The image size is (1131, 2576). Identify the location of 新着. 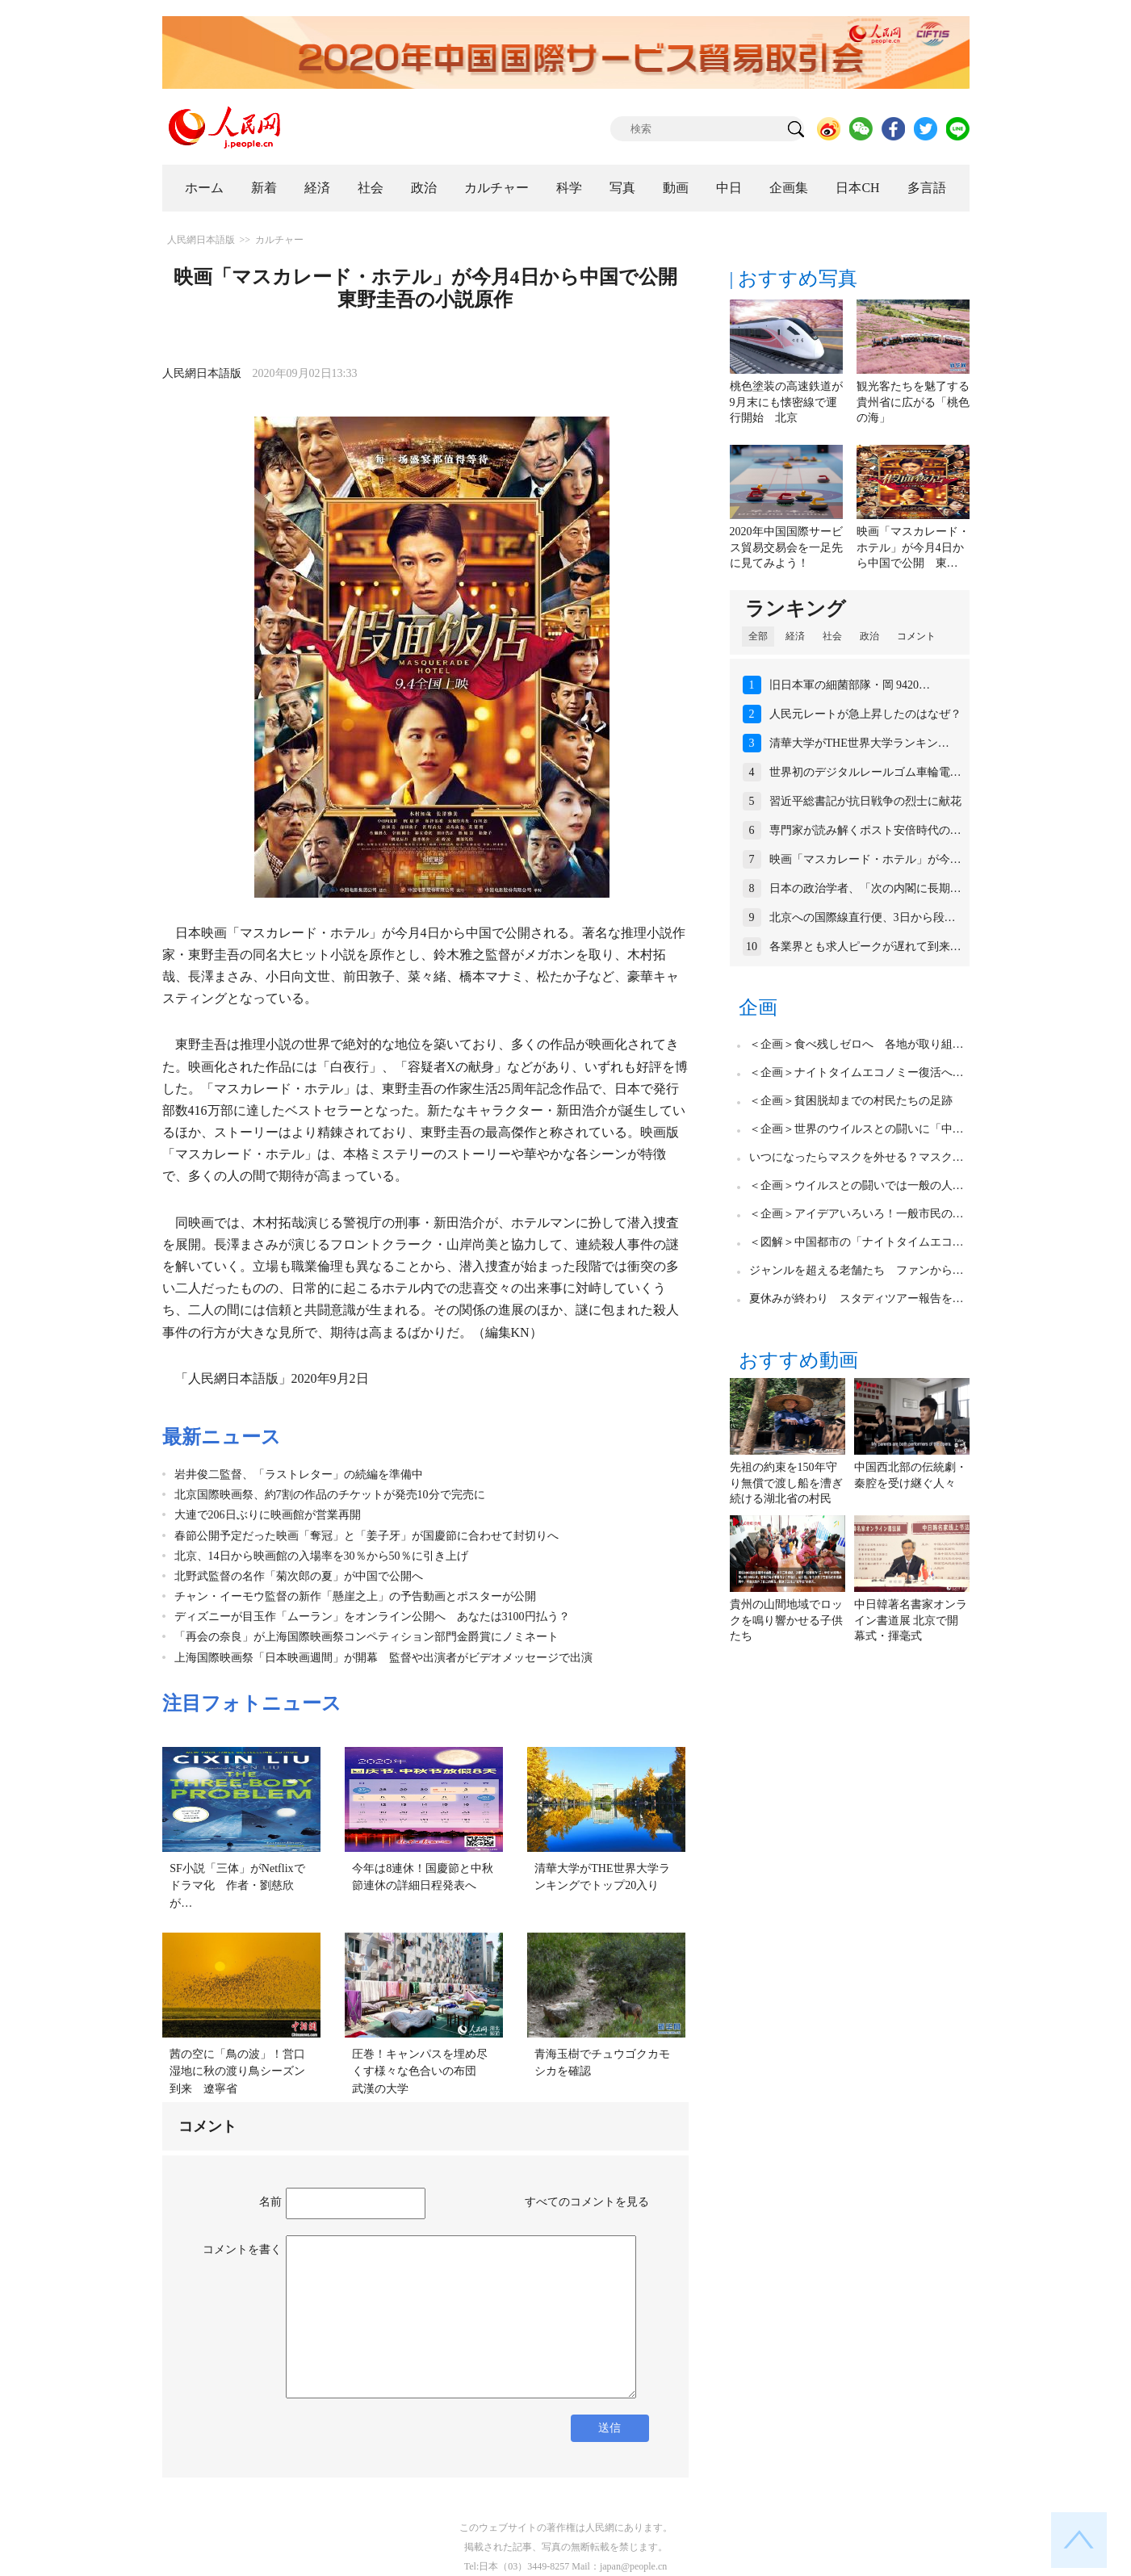
(264, 188).